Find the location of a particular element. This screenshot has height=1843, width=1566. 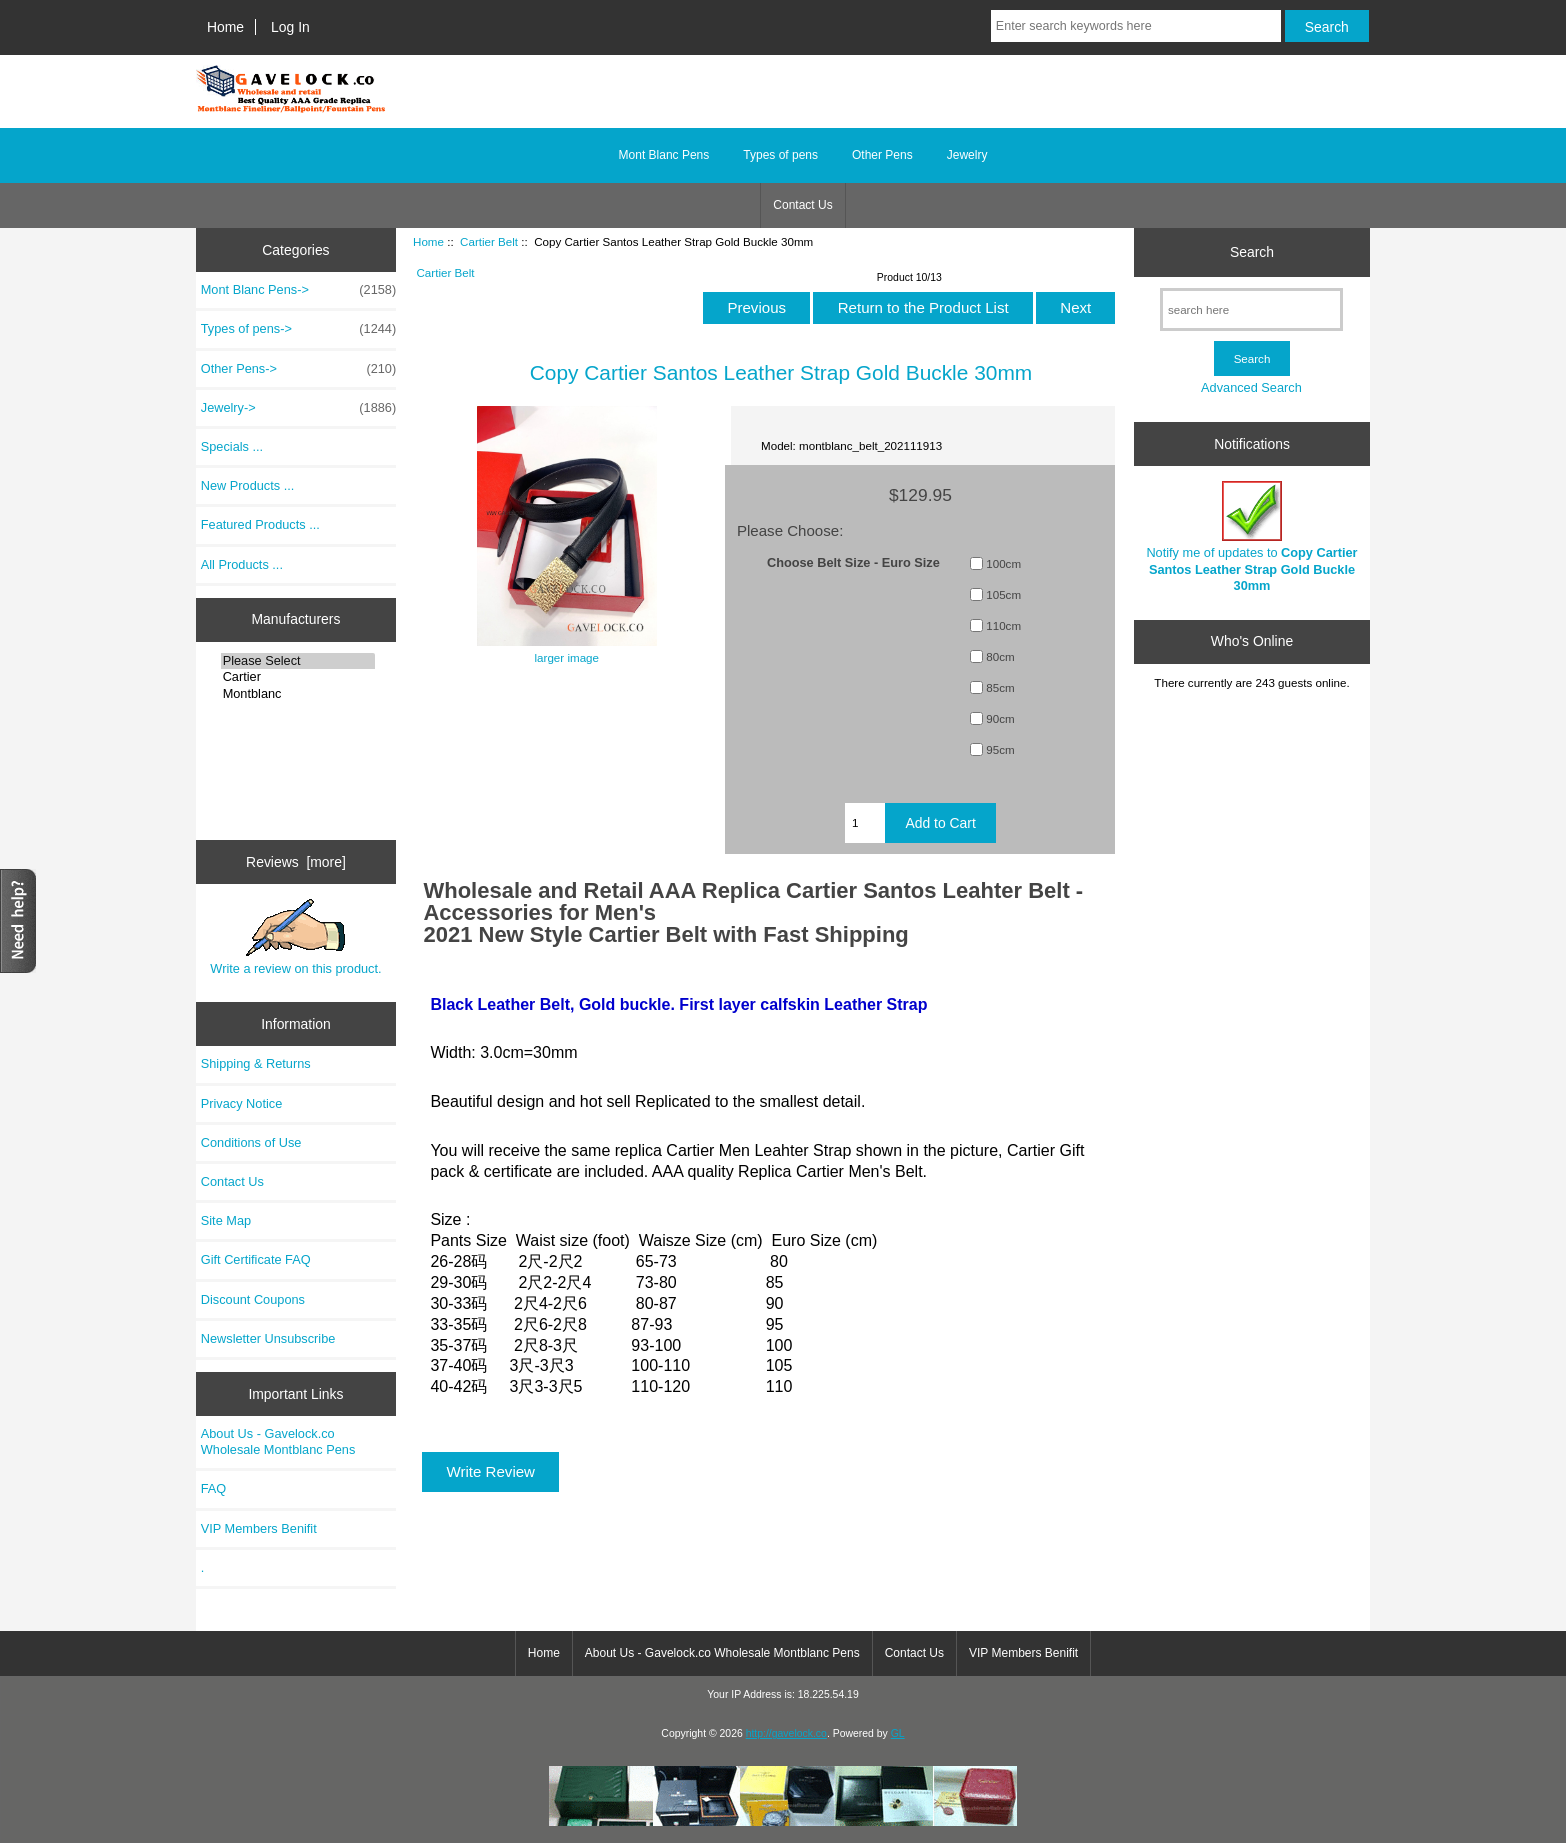

85cm is located at coordinates (1000, 687).